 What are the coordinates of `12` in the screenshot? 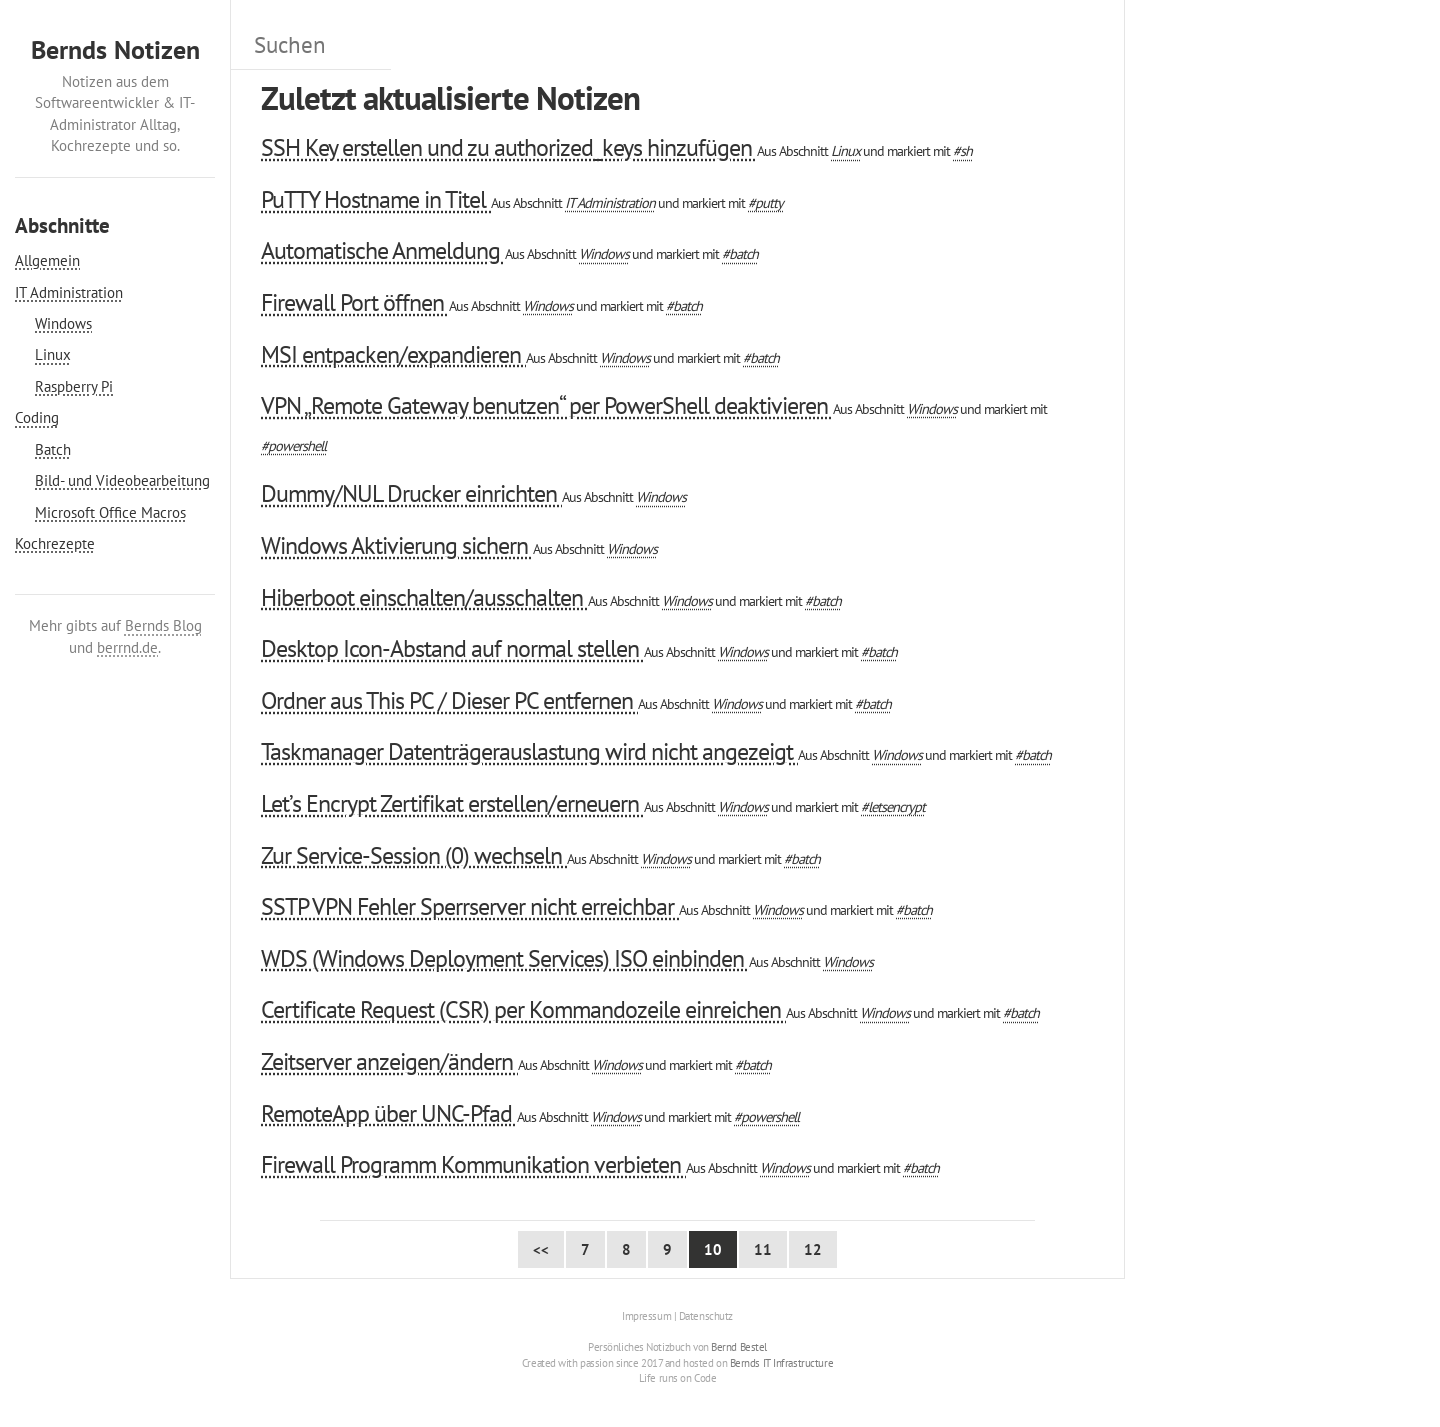 It's located at (813, 1249).